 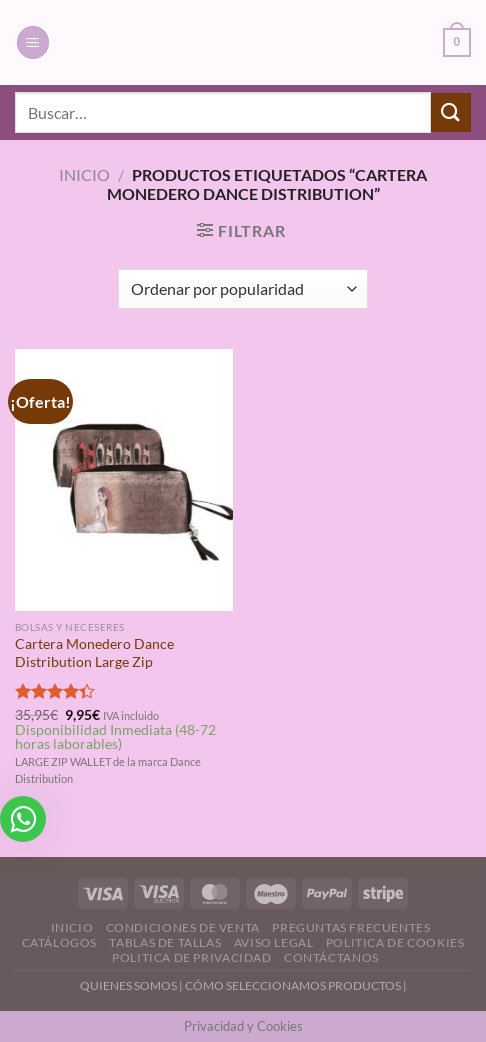 What do you see at coordinates (395, 942) in the screenshot?
I see `Politica de Cookies` at bounding box center [395, 942].